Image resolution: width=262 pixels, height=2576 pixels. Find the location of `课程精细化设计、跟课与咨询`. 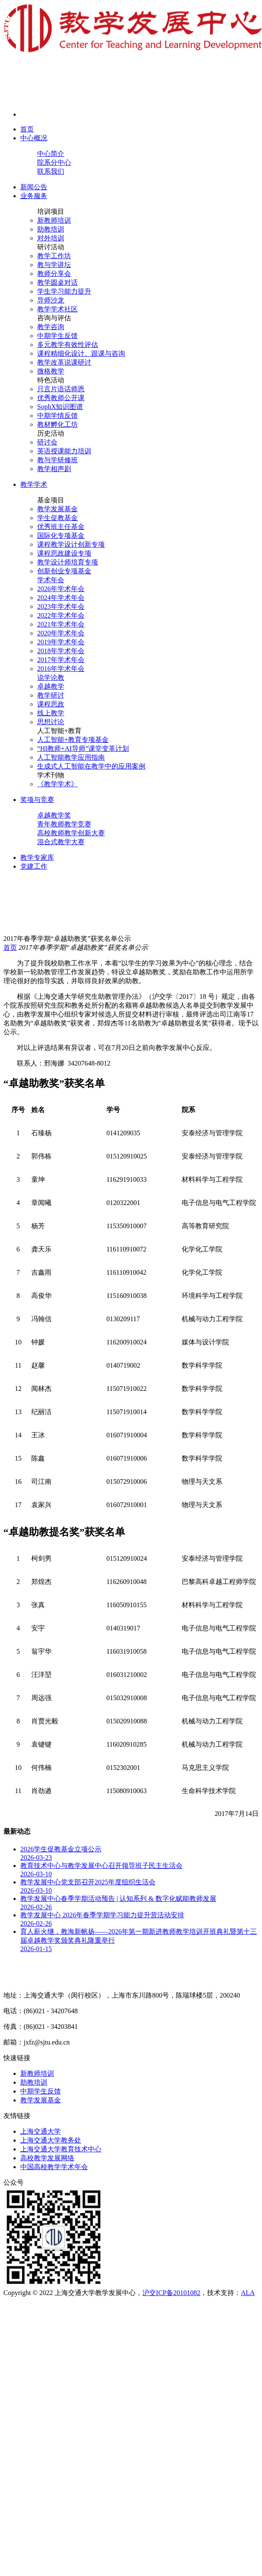

课程精细化设计、跟课与咨询 is located at coordinates (81, 353).